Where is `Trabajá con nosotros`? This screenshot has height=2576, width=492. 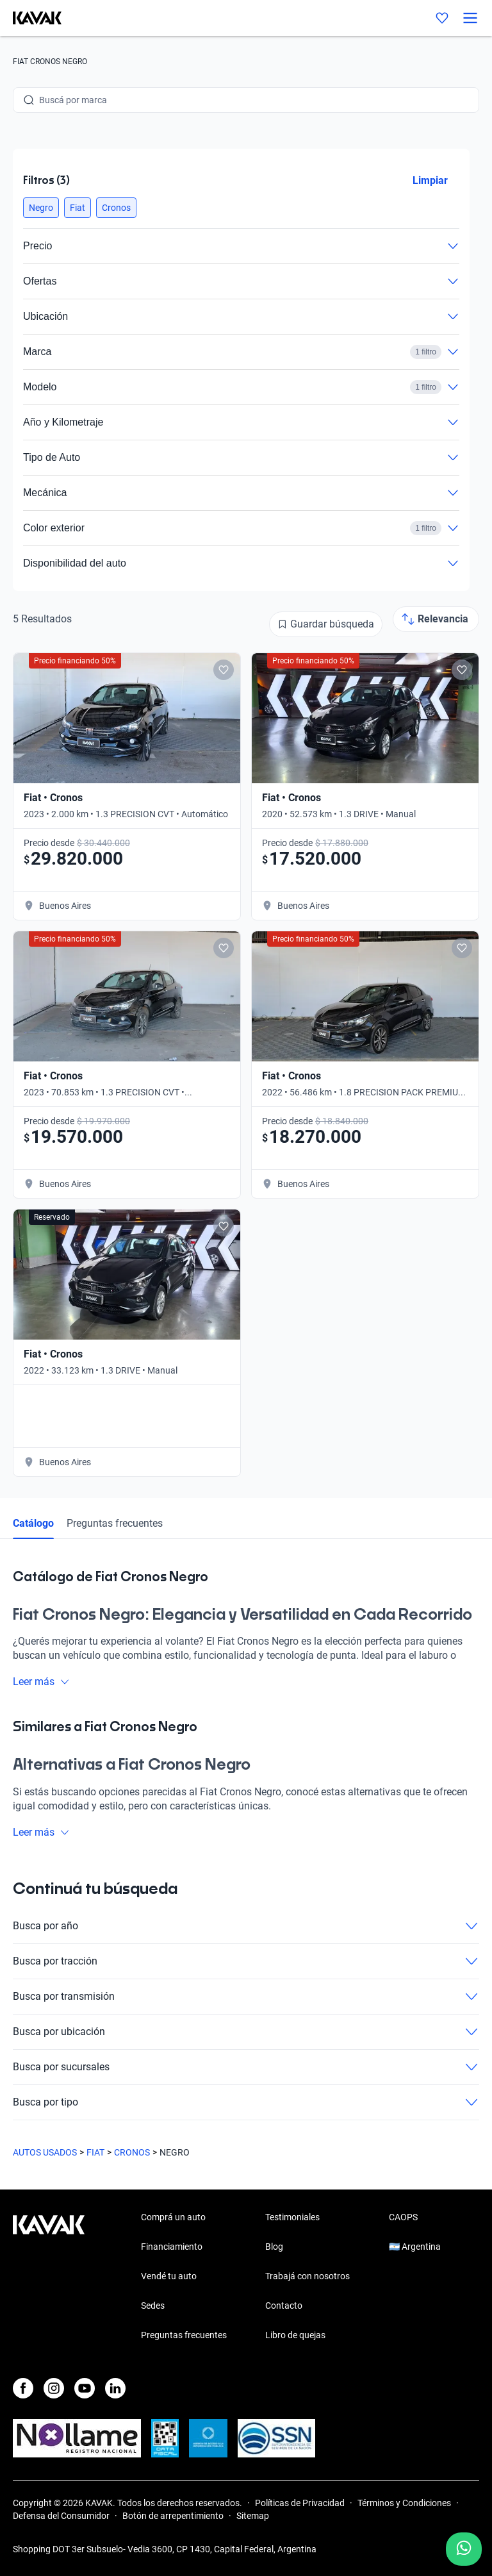 Trabajá con nosotros is located at coordinates (307, 2276).